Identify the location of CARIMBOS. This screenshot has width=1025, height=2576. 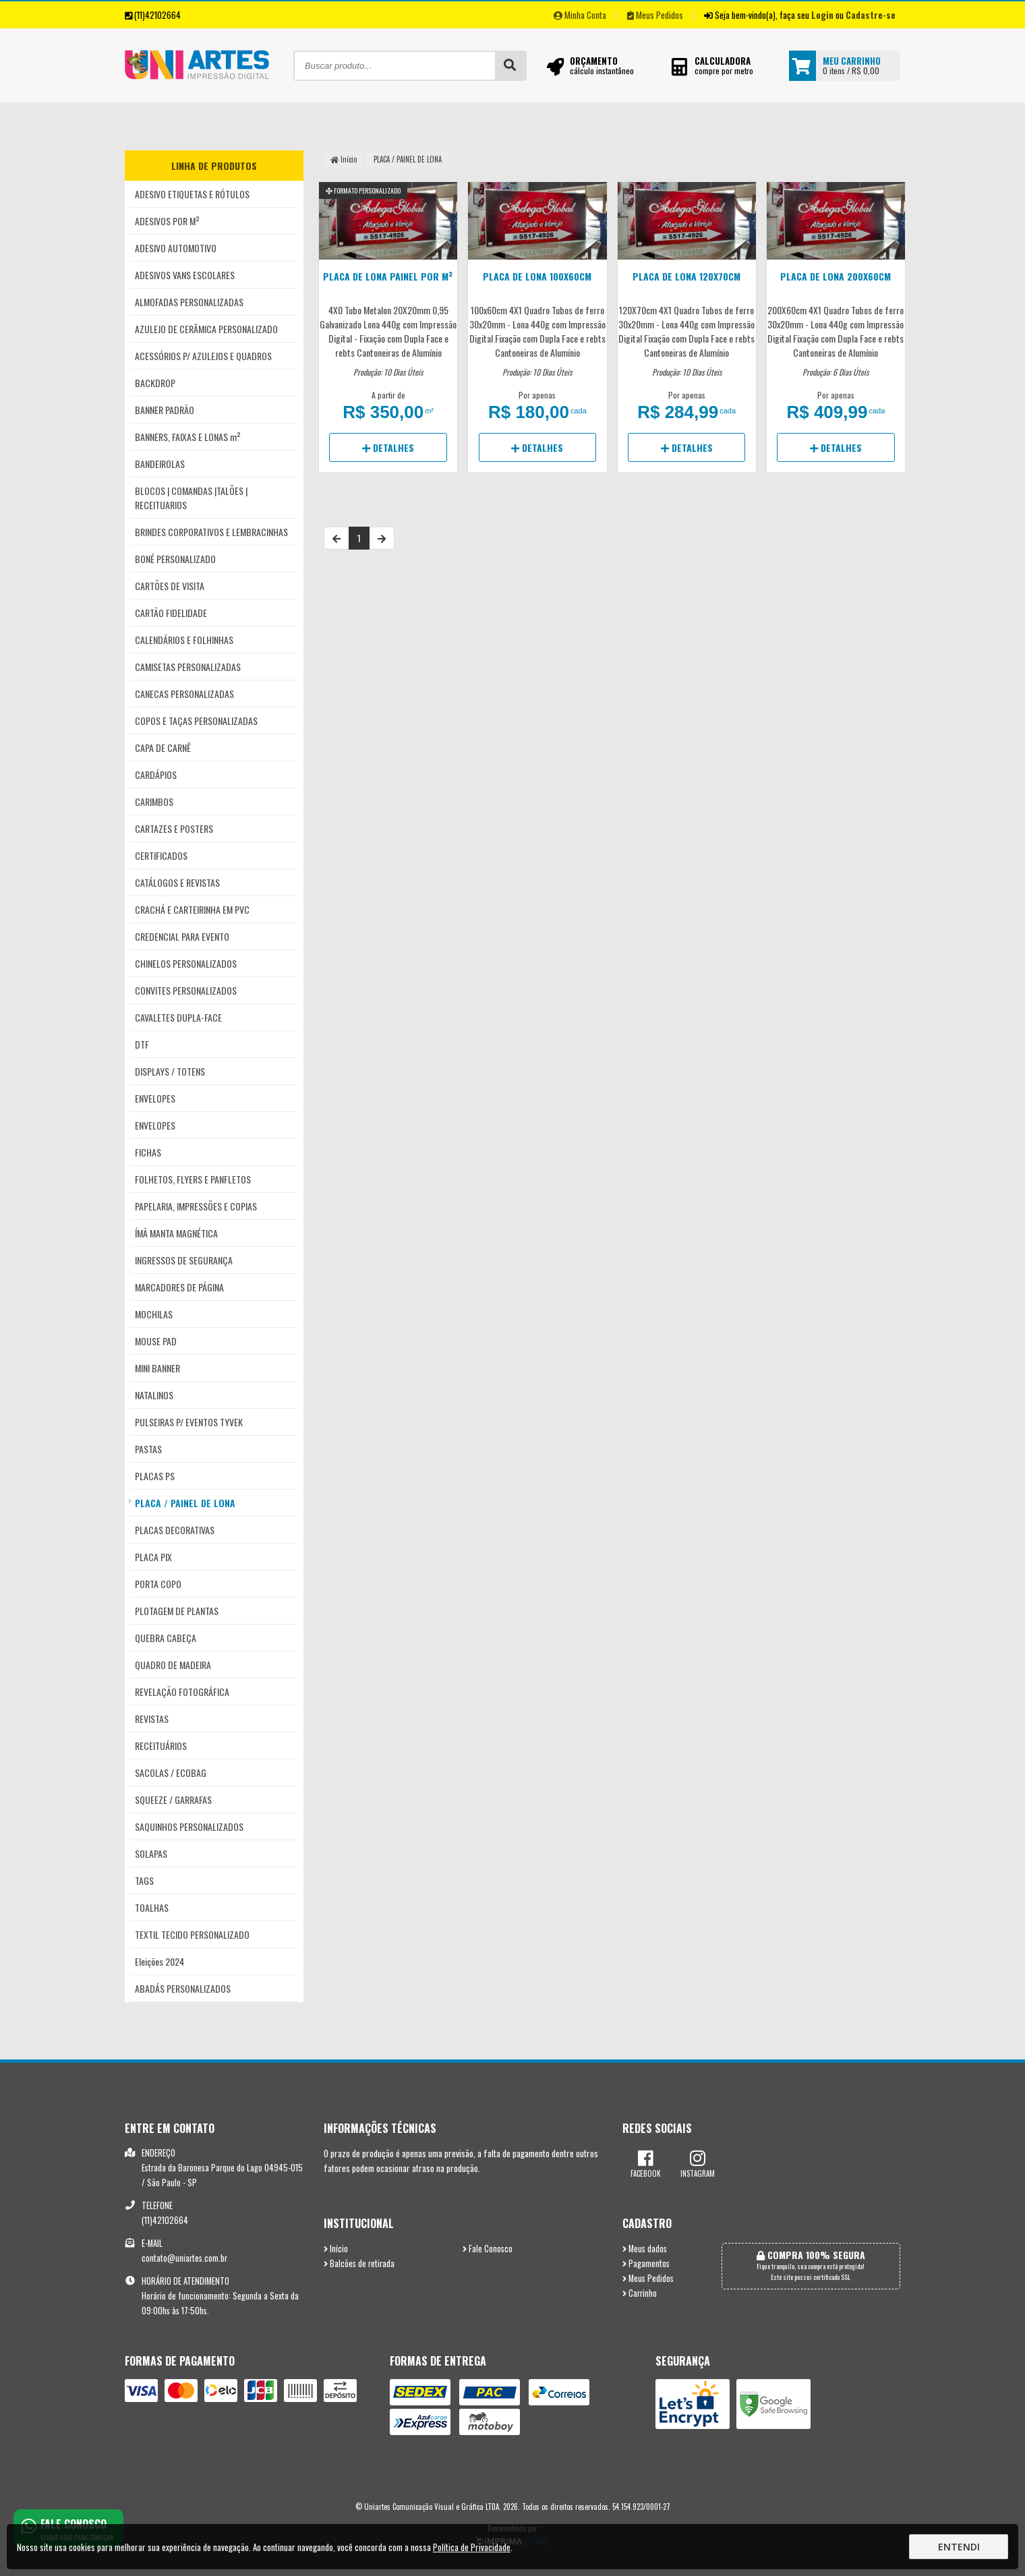
(154, 801).